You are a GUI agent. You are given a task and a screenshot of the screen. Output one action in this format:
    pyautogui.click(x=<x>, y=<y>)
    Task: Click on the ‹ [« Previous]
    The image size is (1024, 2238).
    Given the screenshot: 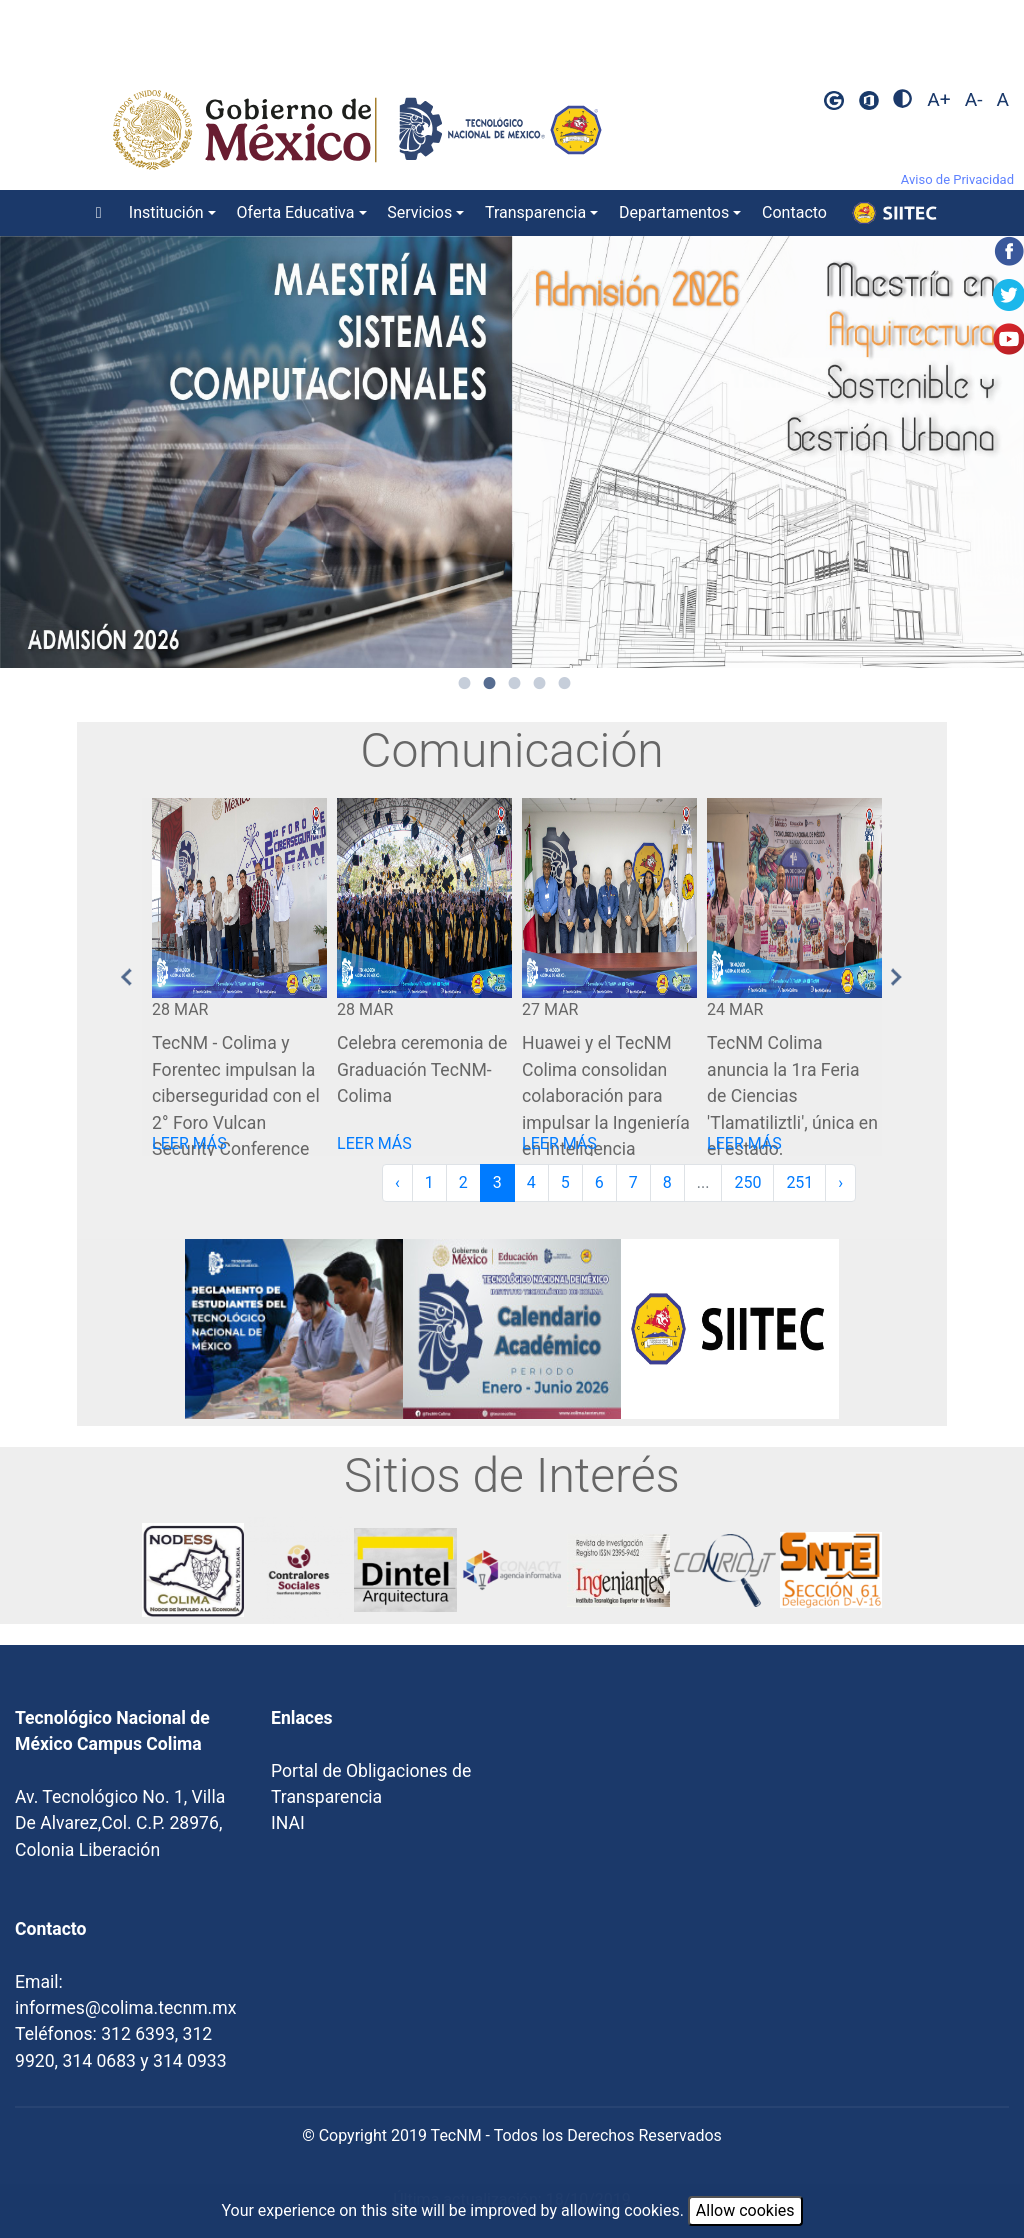 What is the action you would take?
    pyautogui.click(x=397, y=1182)
    